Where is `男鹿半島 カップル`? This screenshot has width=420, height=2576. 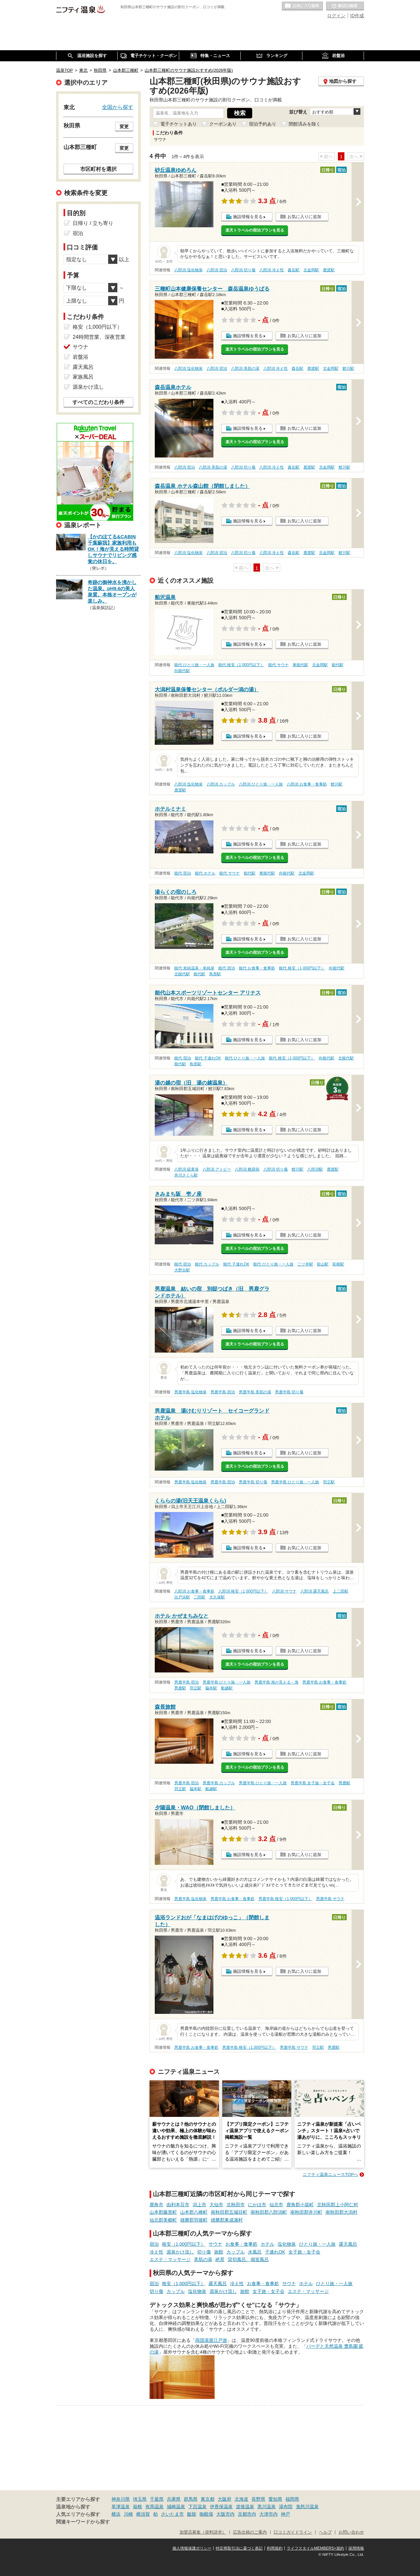
男鹿半島 カップル is located at coordinates (219, 1783).